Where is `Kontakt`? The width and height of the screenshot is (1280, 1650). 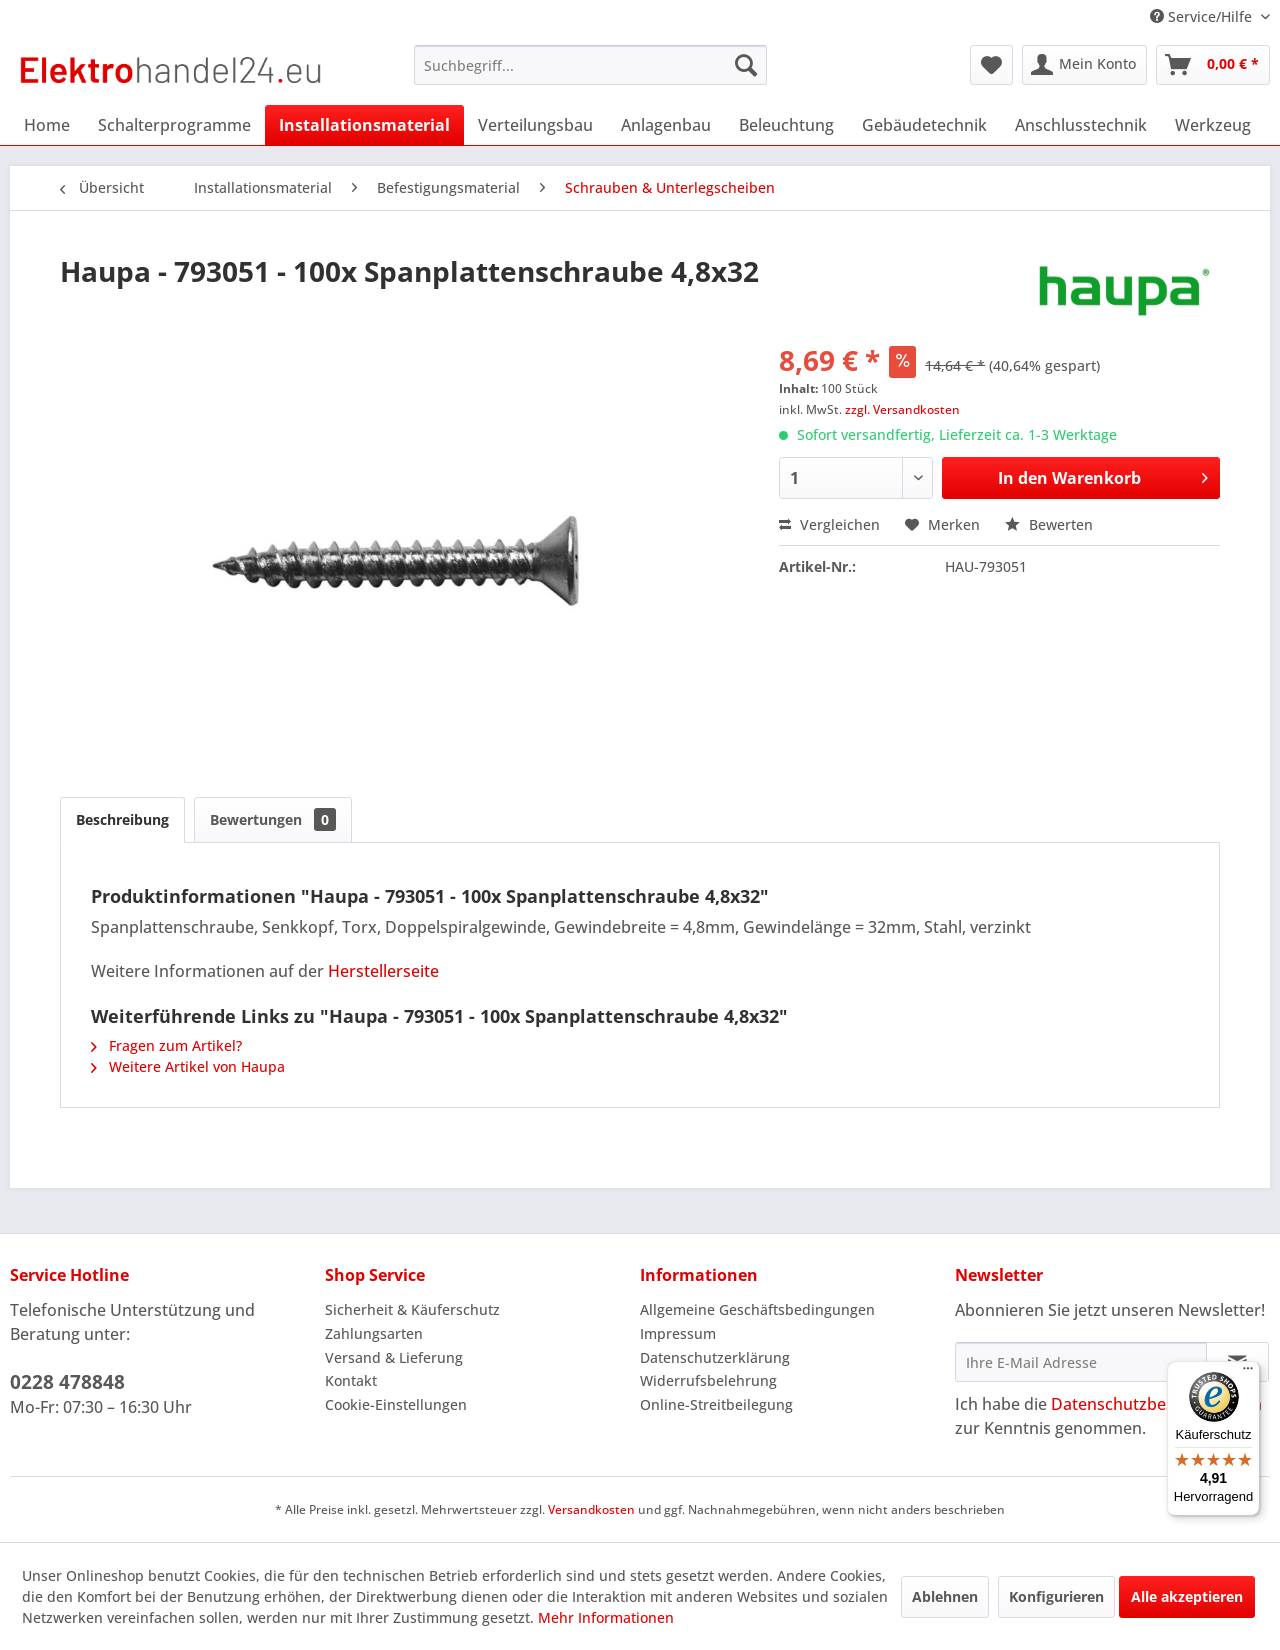
Kontakt is located at coordinates (351, 1380).